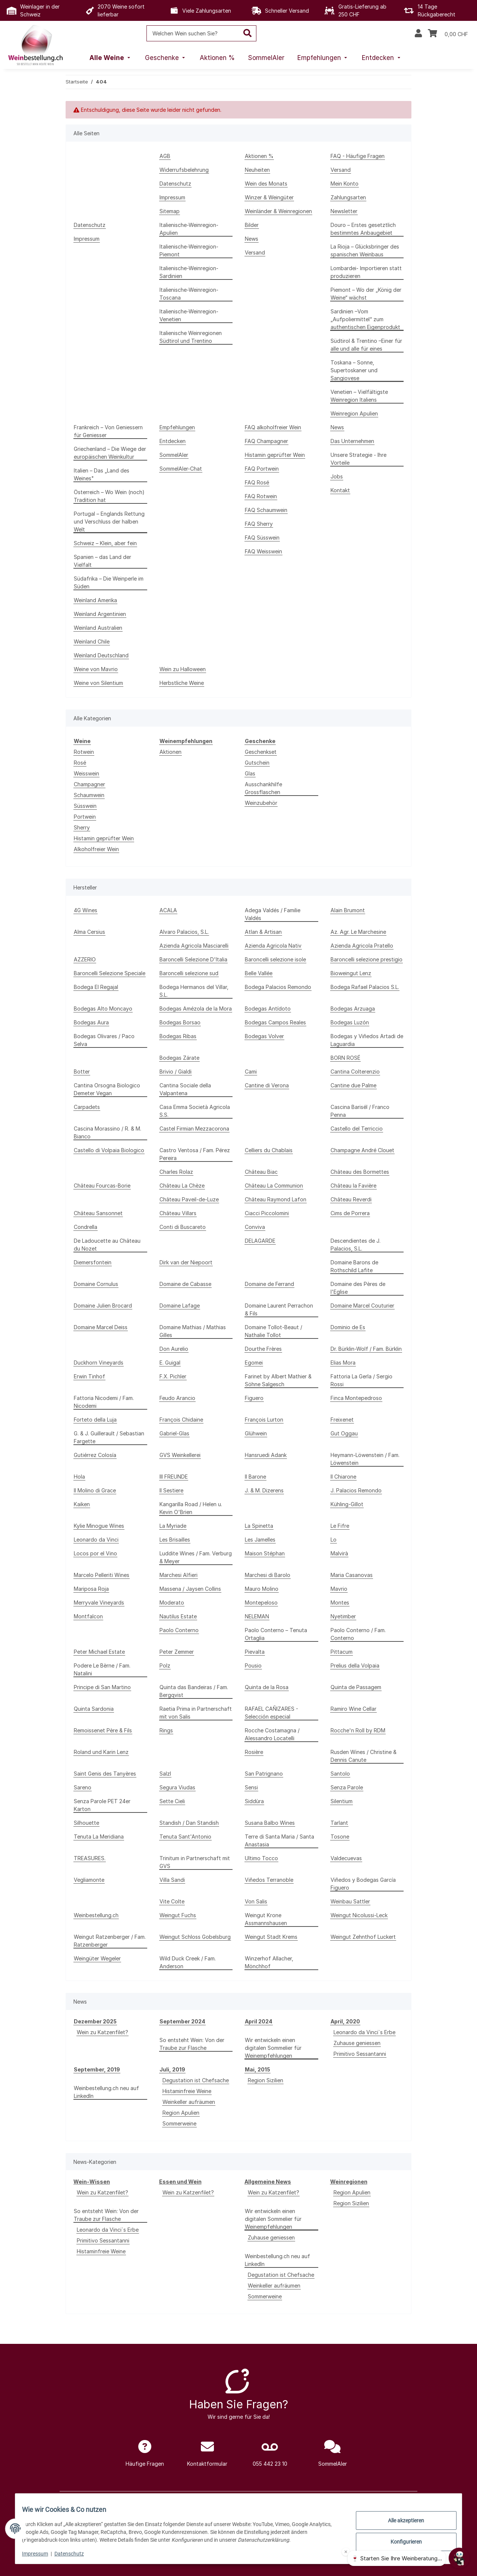 This screenshot has width=477, height=2576. Describe the element at coordinates (193, 945) in the screenshot. I see `Azienda Agricola Masciarelli` at that location.